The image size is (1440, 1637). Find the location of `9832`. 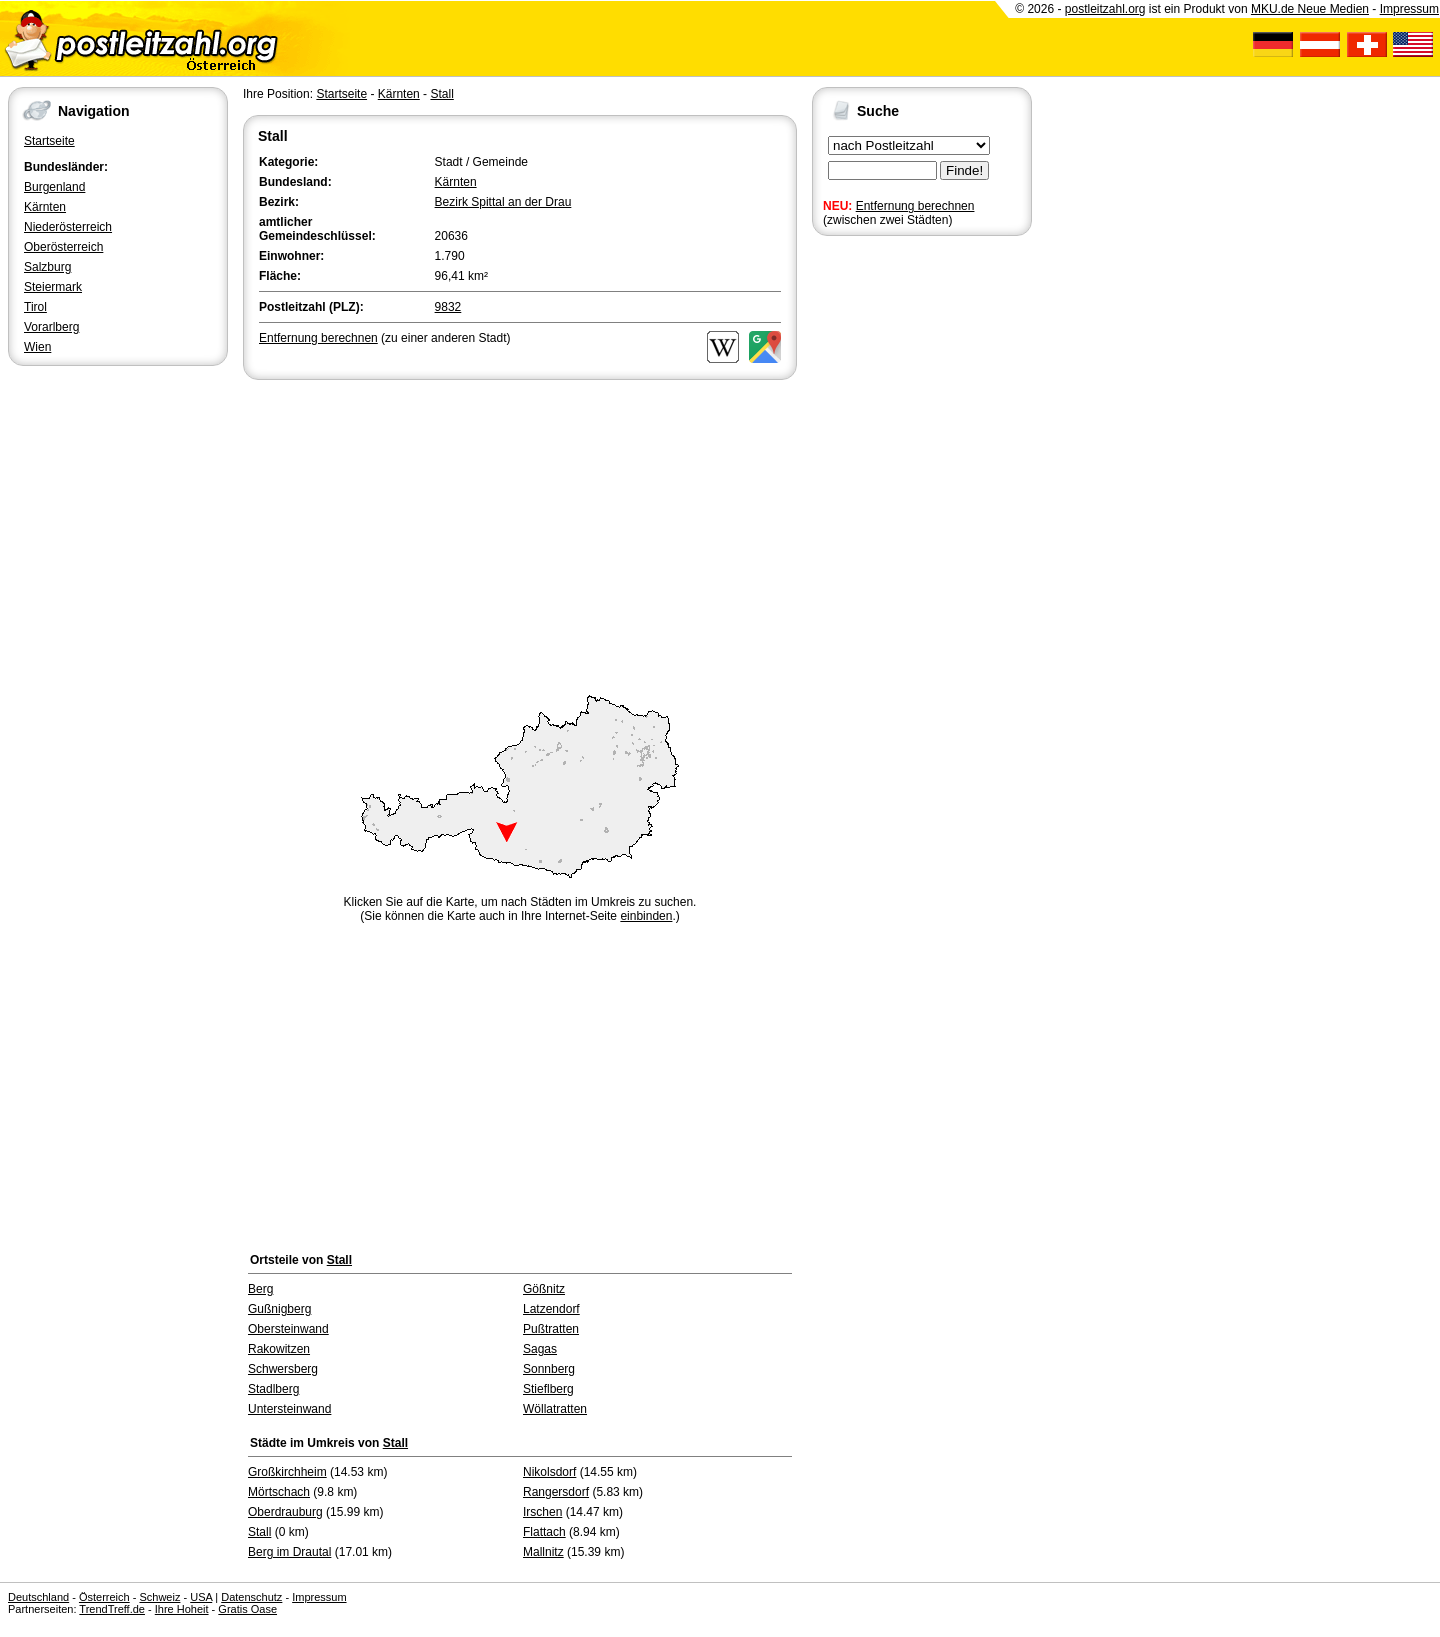

9832 is located at coordinates (448, 307).